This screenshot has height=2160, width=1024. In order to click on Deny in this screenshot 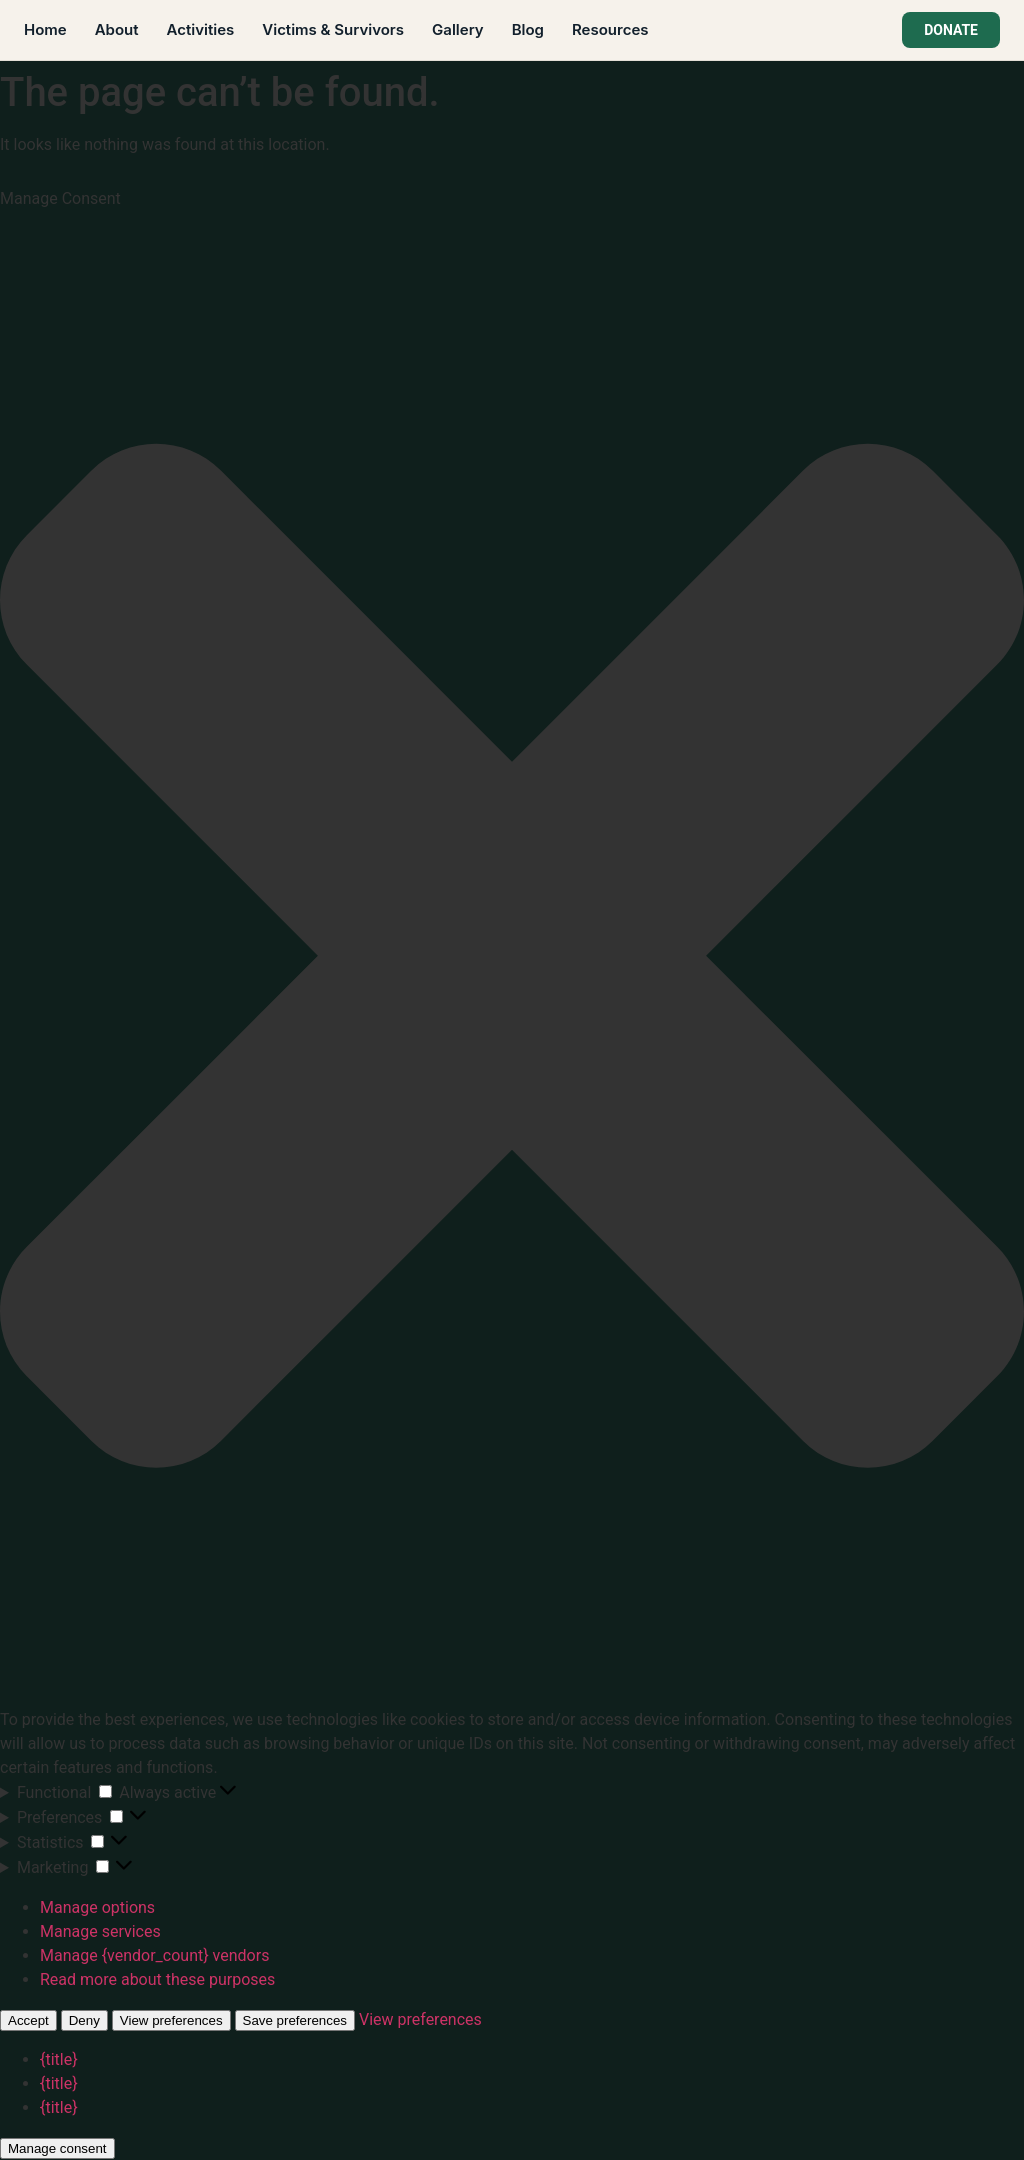, I will do `click(84, 2020)`.